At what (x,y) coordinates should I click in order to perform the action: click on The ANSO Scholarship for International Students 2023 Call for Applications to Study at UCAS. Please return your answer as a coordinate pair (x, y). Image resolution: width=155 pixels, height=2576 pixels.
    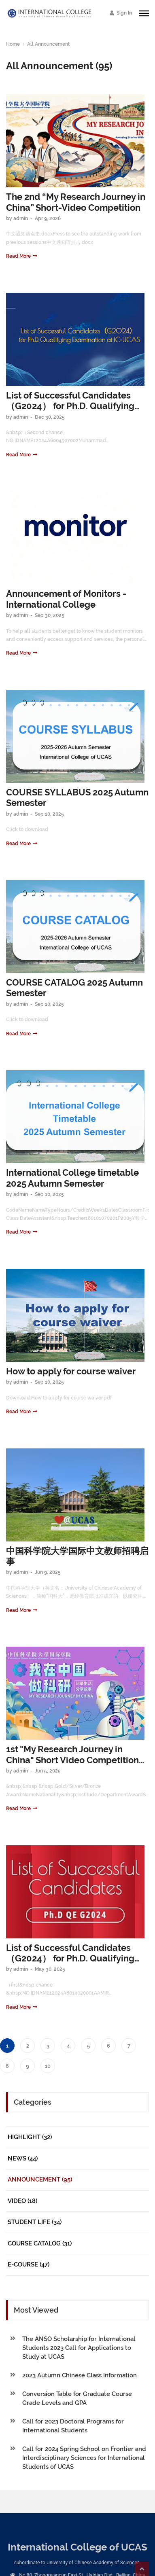
    Looking at the image, I should click on (79, 2347).